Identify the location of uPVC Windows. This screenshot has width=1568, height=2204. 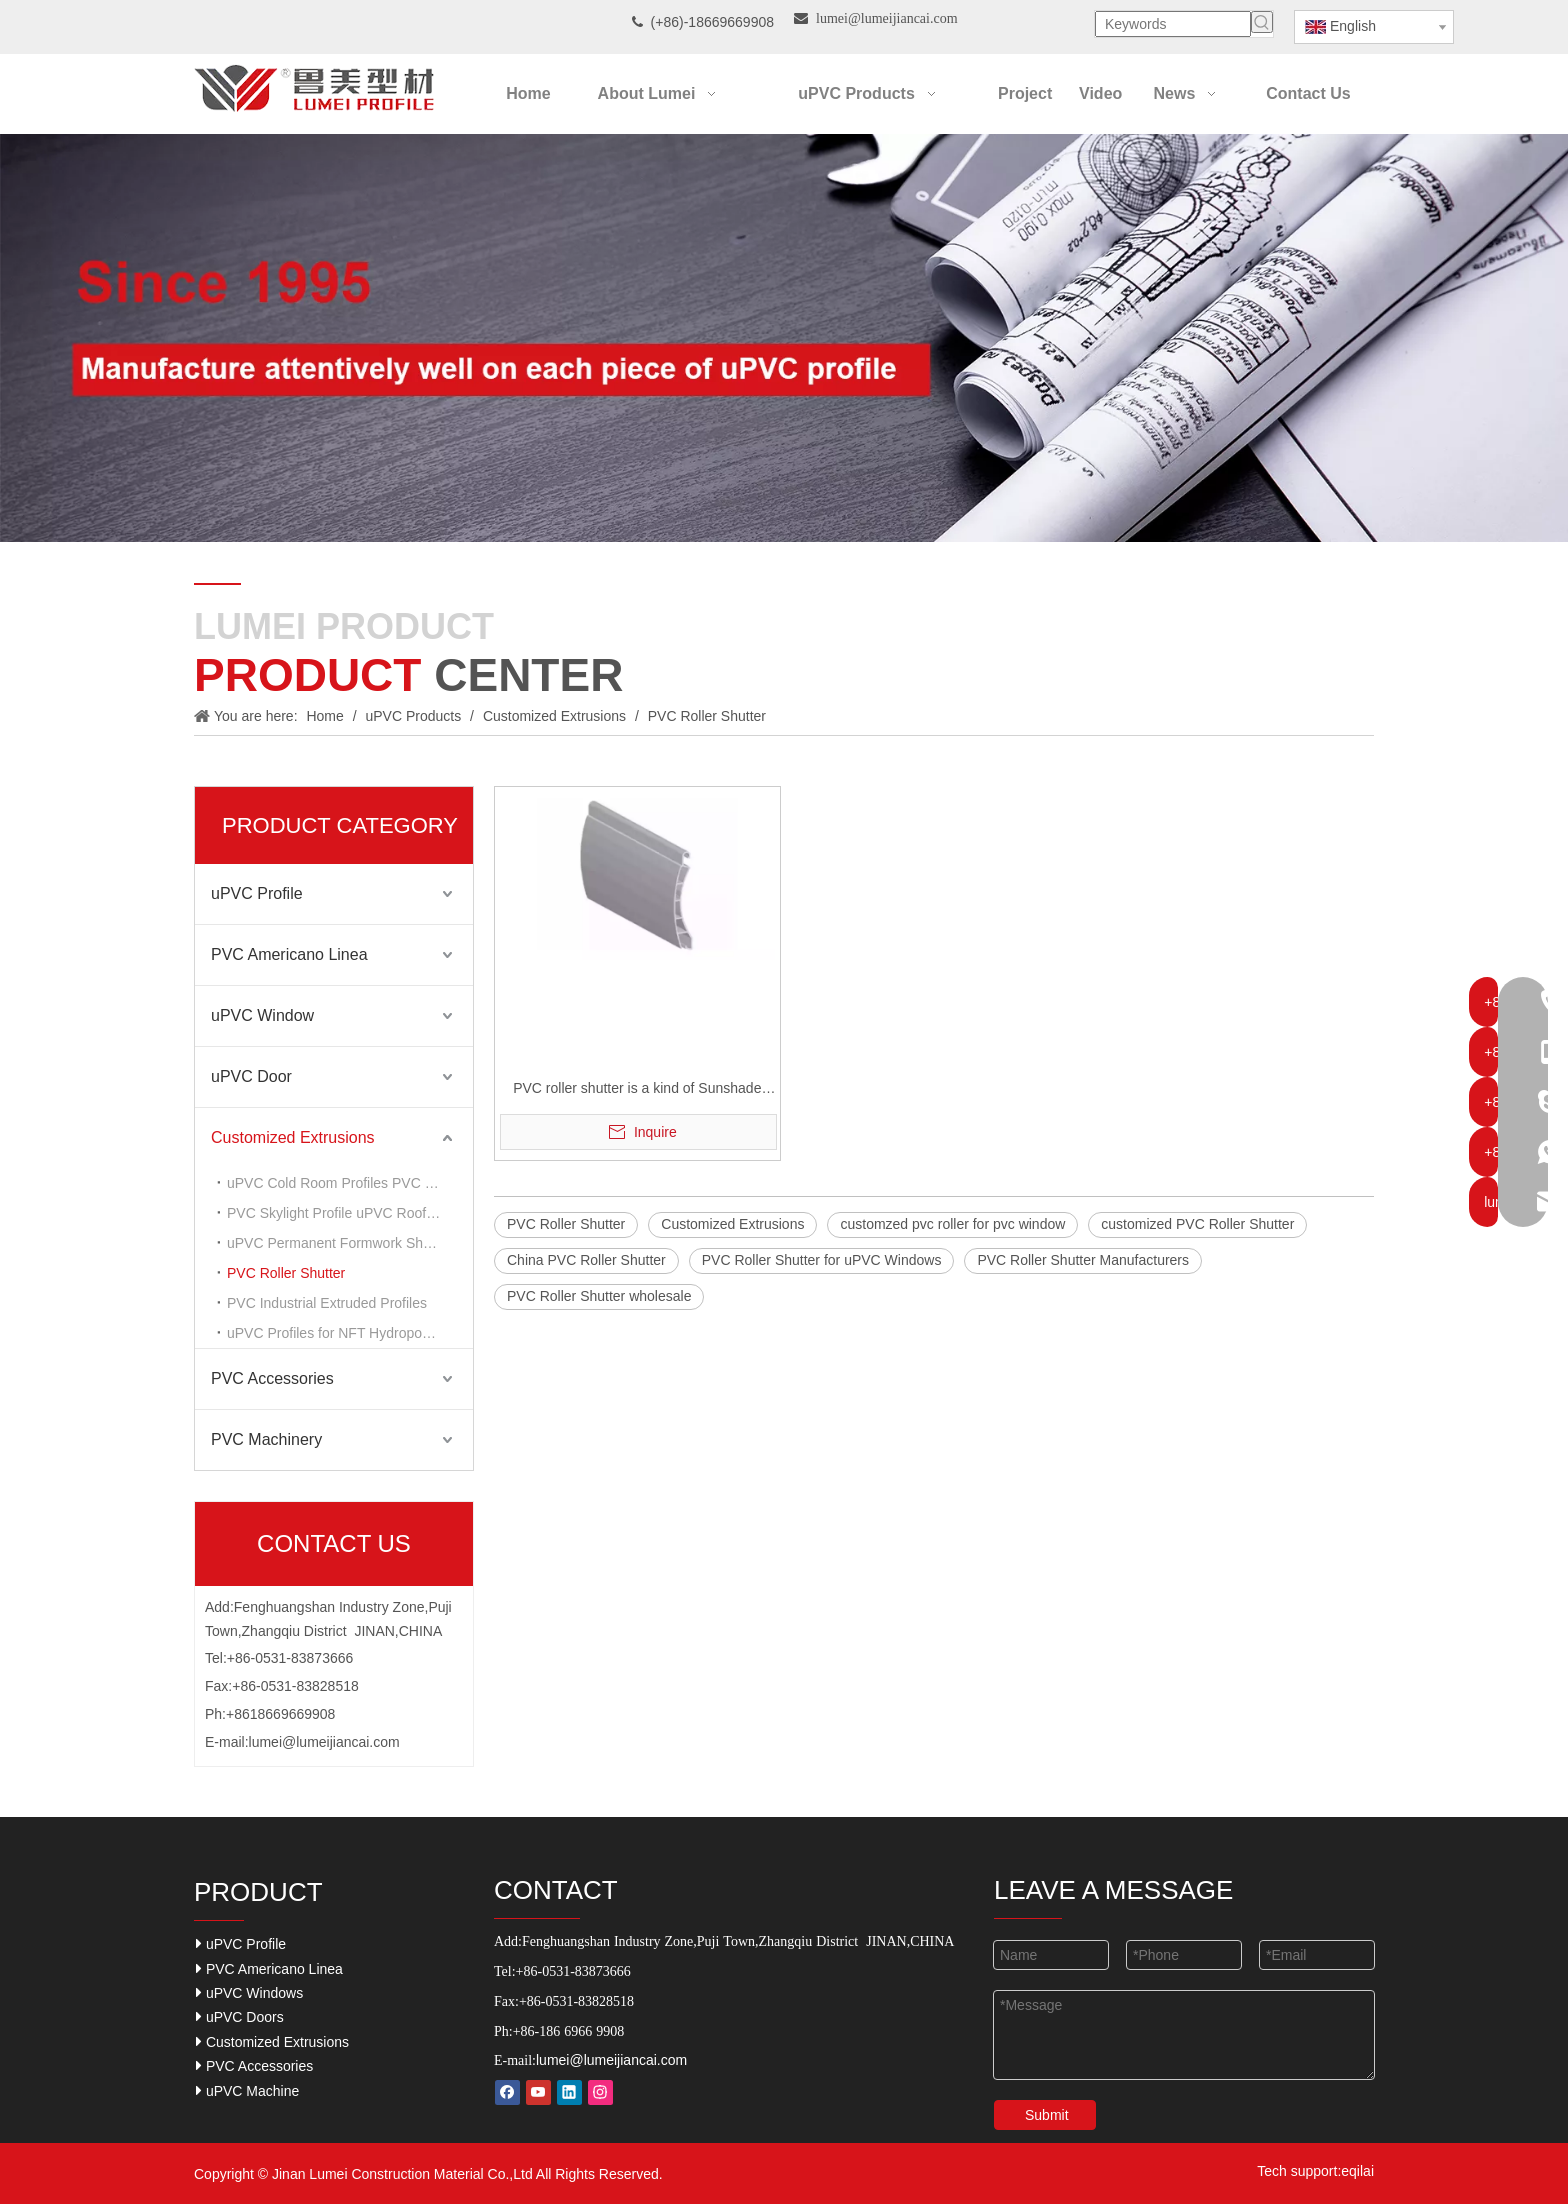
(249, 1992).